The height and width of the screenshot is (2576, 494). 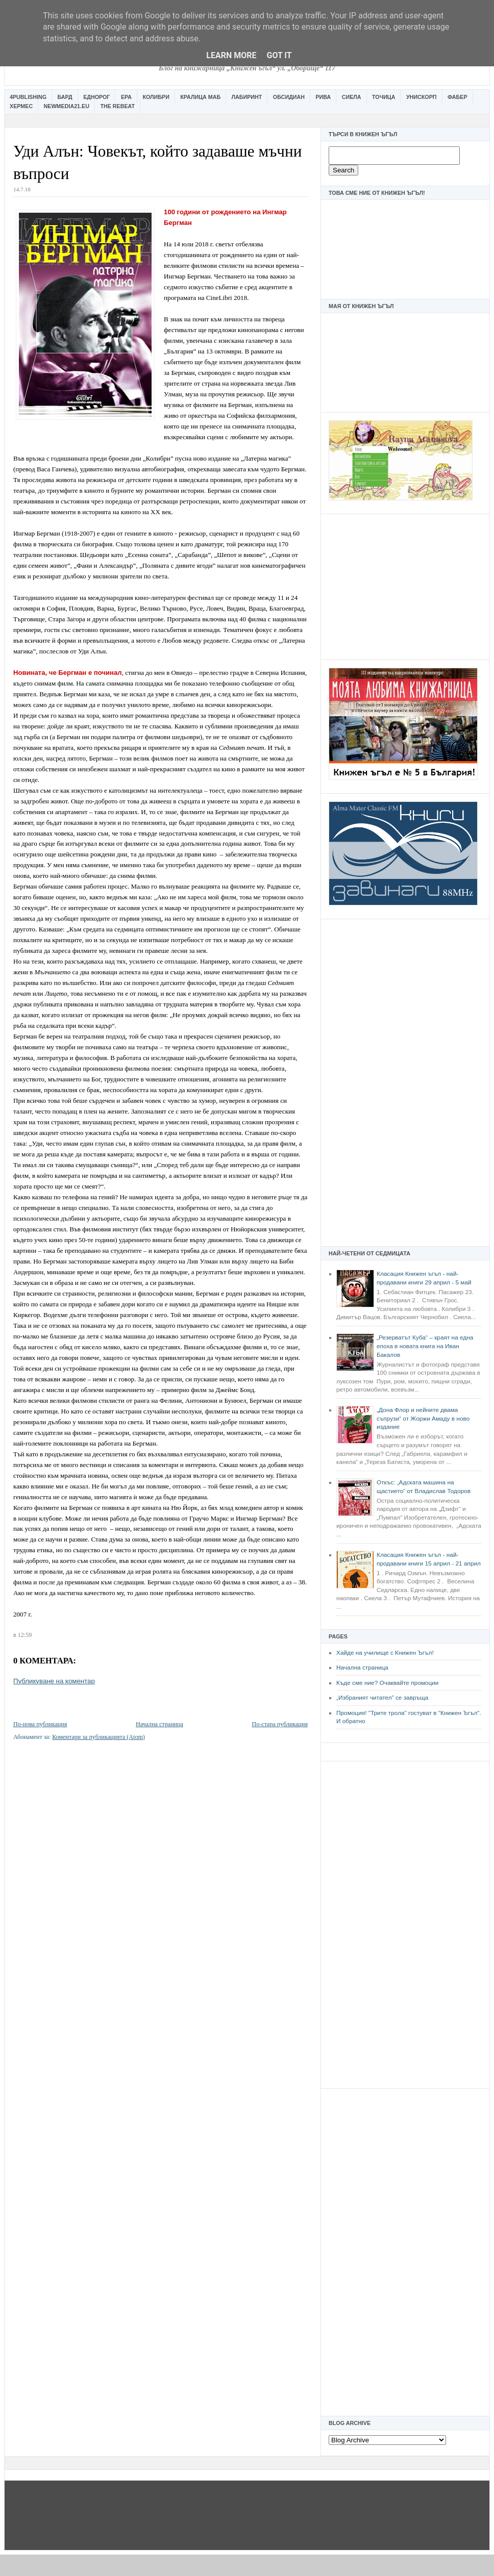 What do you see at coordinates (278, 55) in the screenshot?
I see `Got it` at bounding box center [278, 55].